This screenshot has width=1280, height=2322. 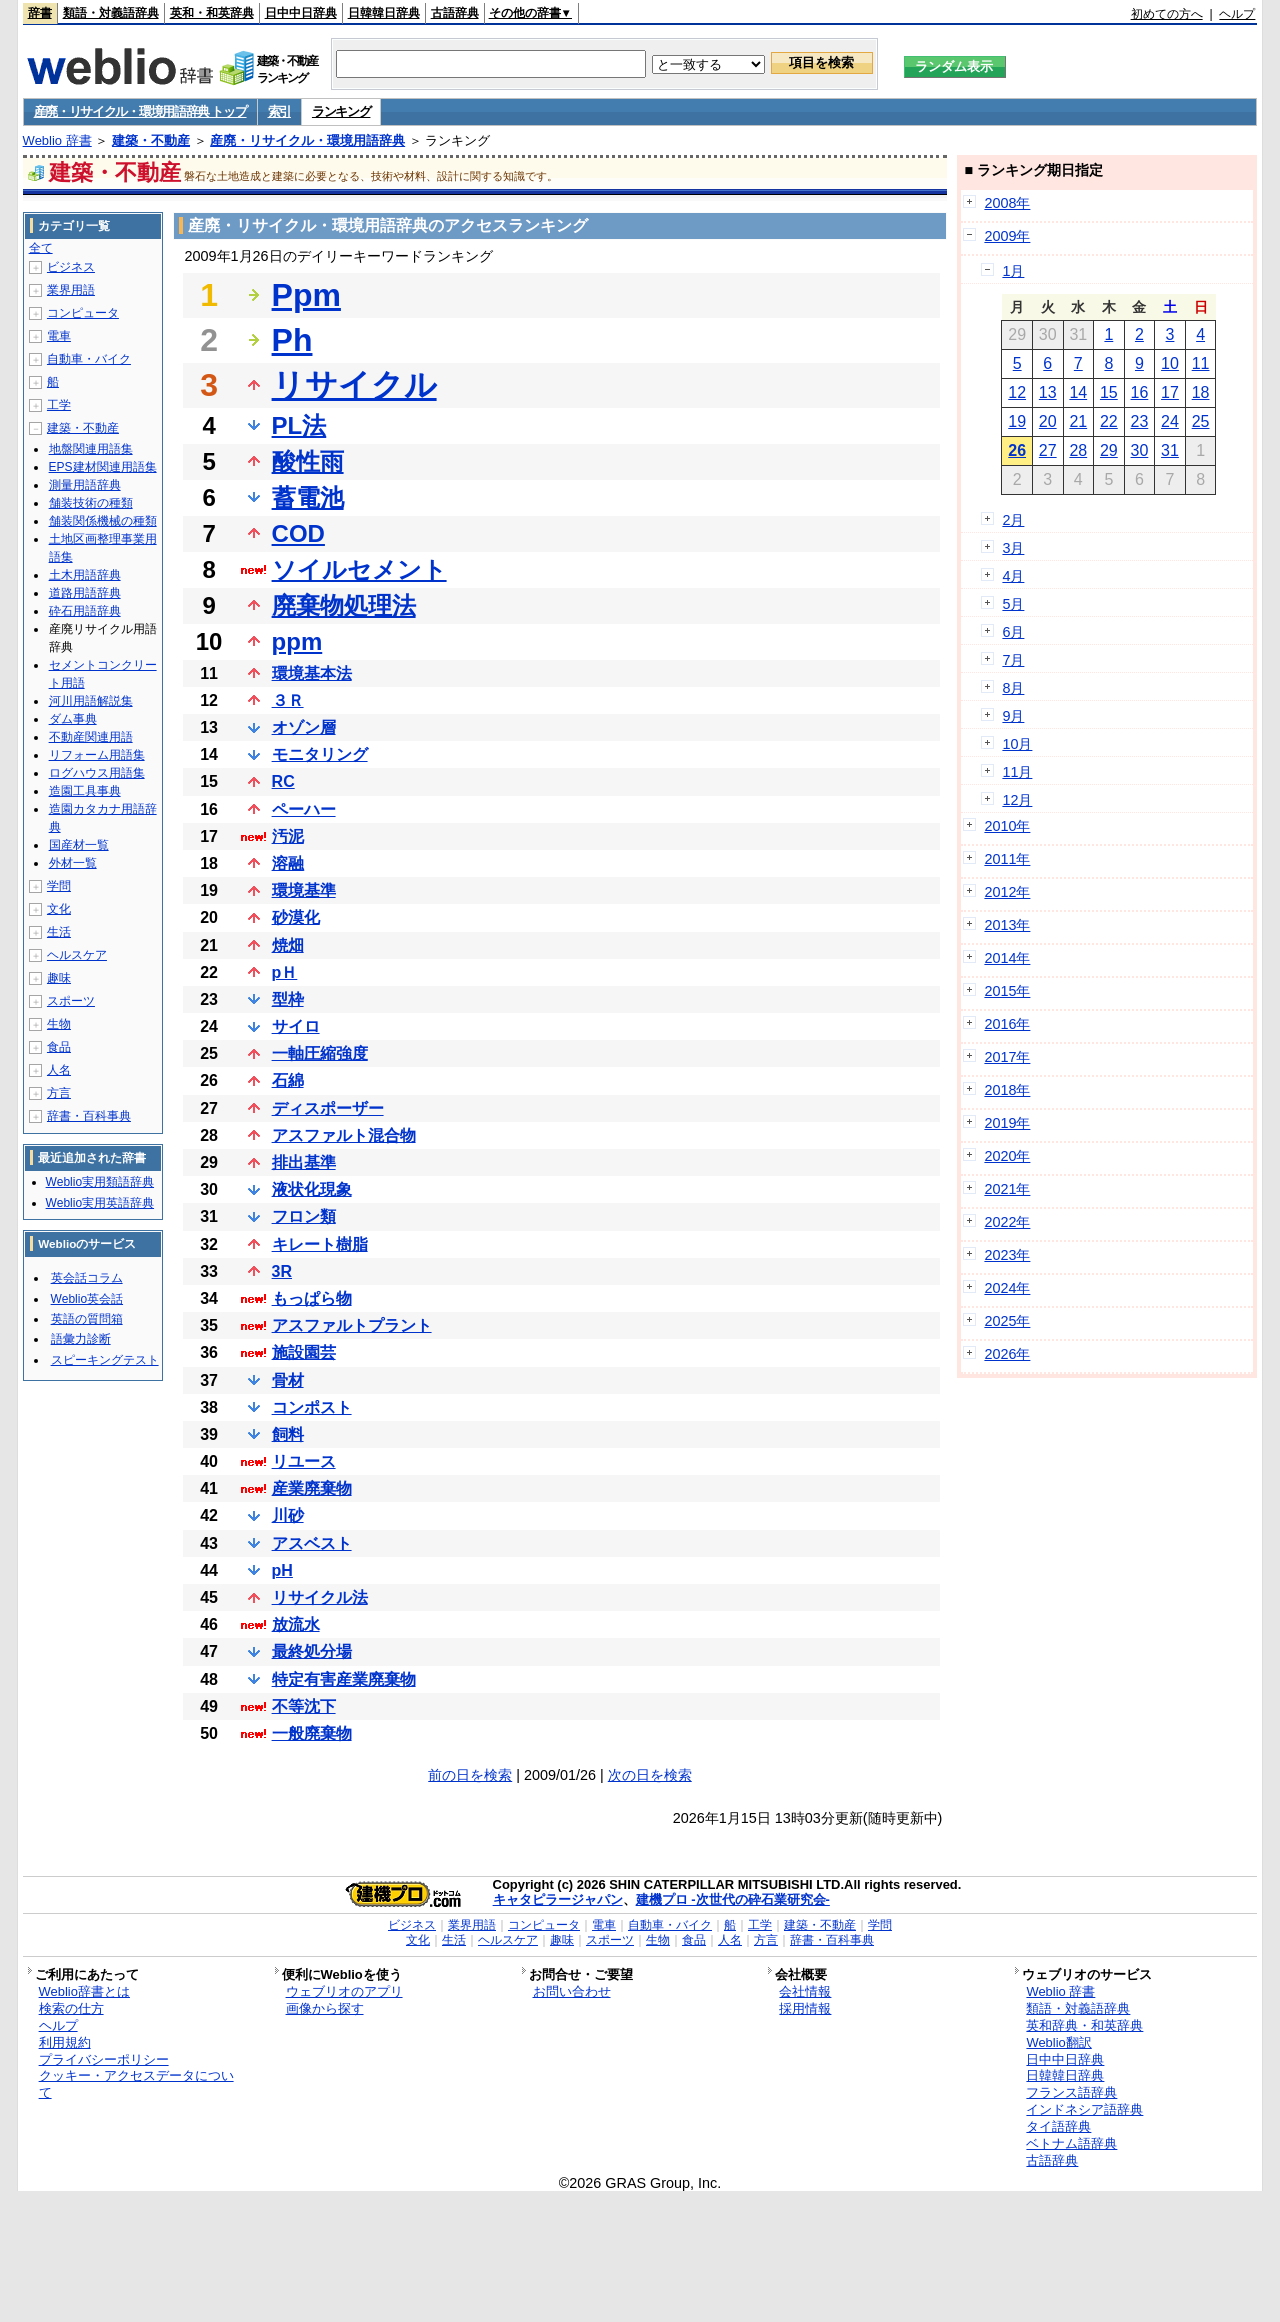 I want to click on Weblio実用類語辞典, so click(x=100, y=1182).